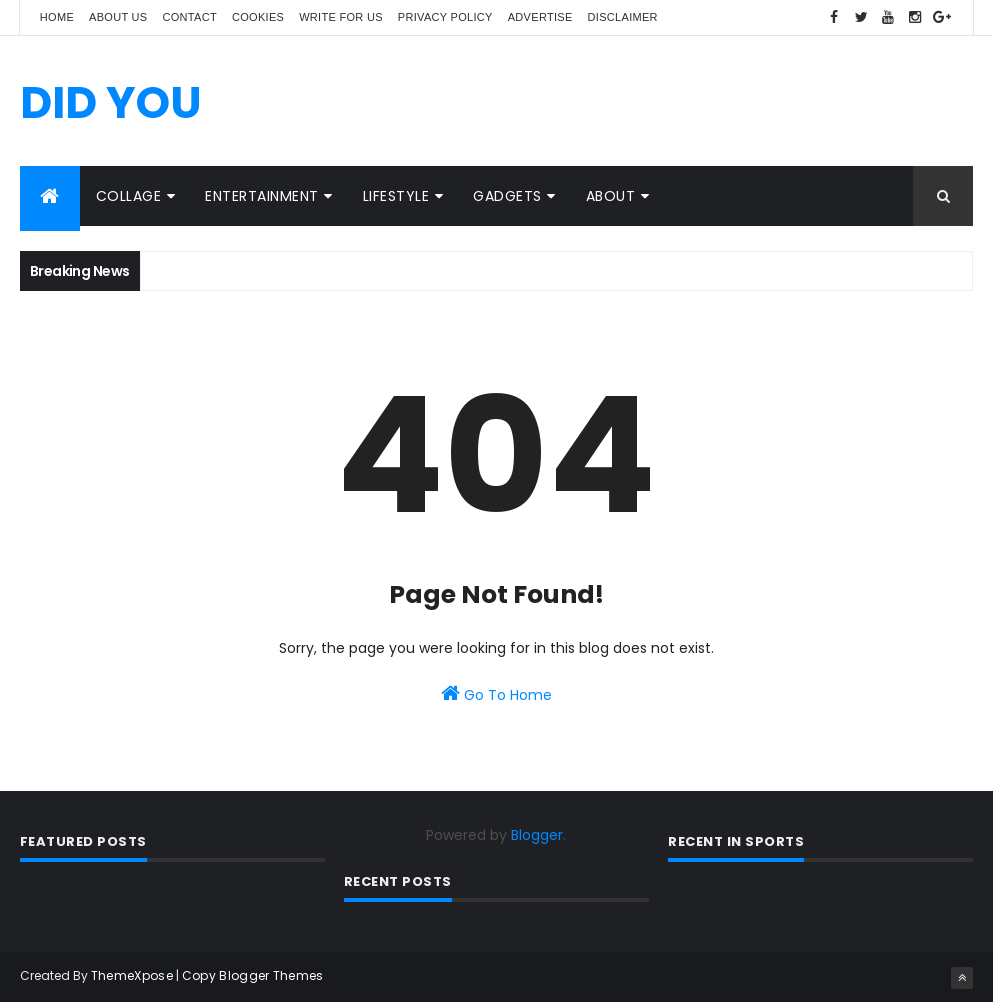 The width and height of the screenshot is (993, 1003). Describe the element at coordinates (129, 196) in the screenshot. I see `COLLAGE` at that location.